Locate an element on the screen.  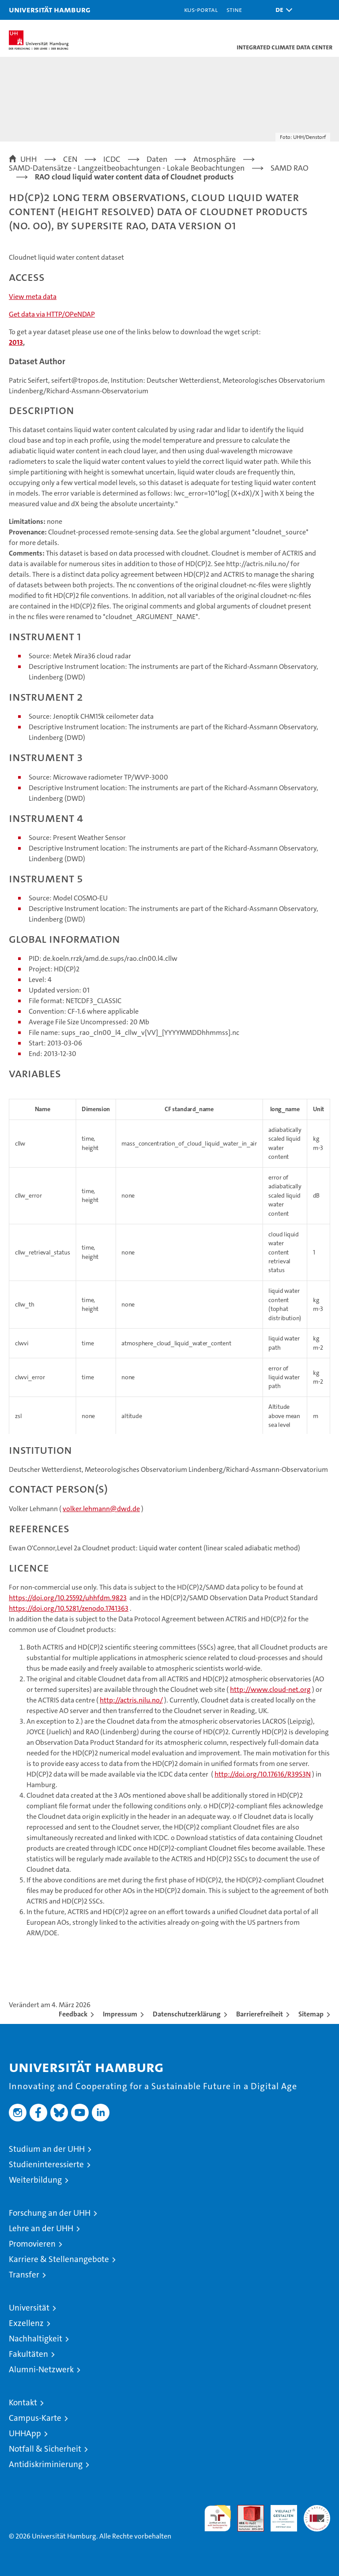
Transfer is located at coordinates (24, 2274).